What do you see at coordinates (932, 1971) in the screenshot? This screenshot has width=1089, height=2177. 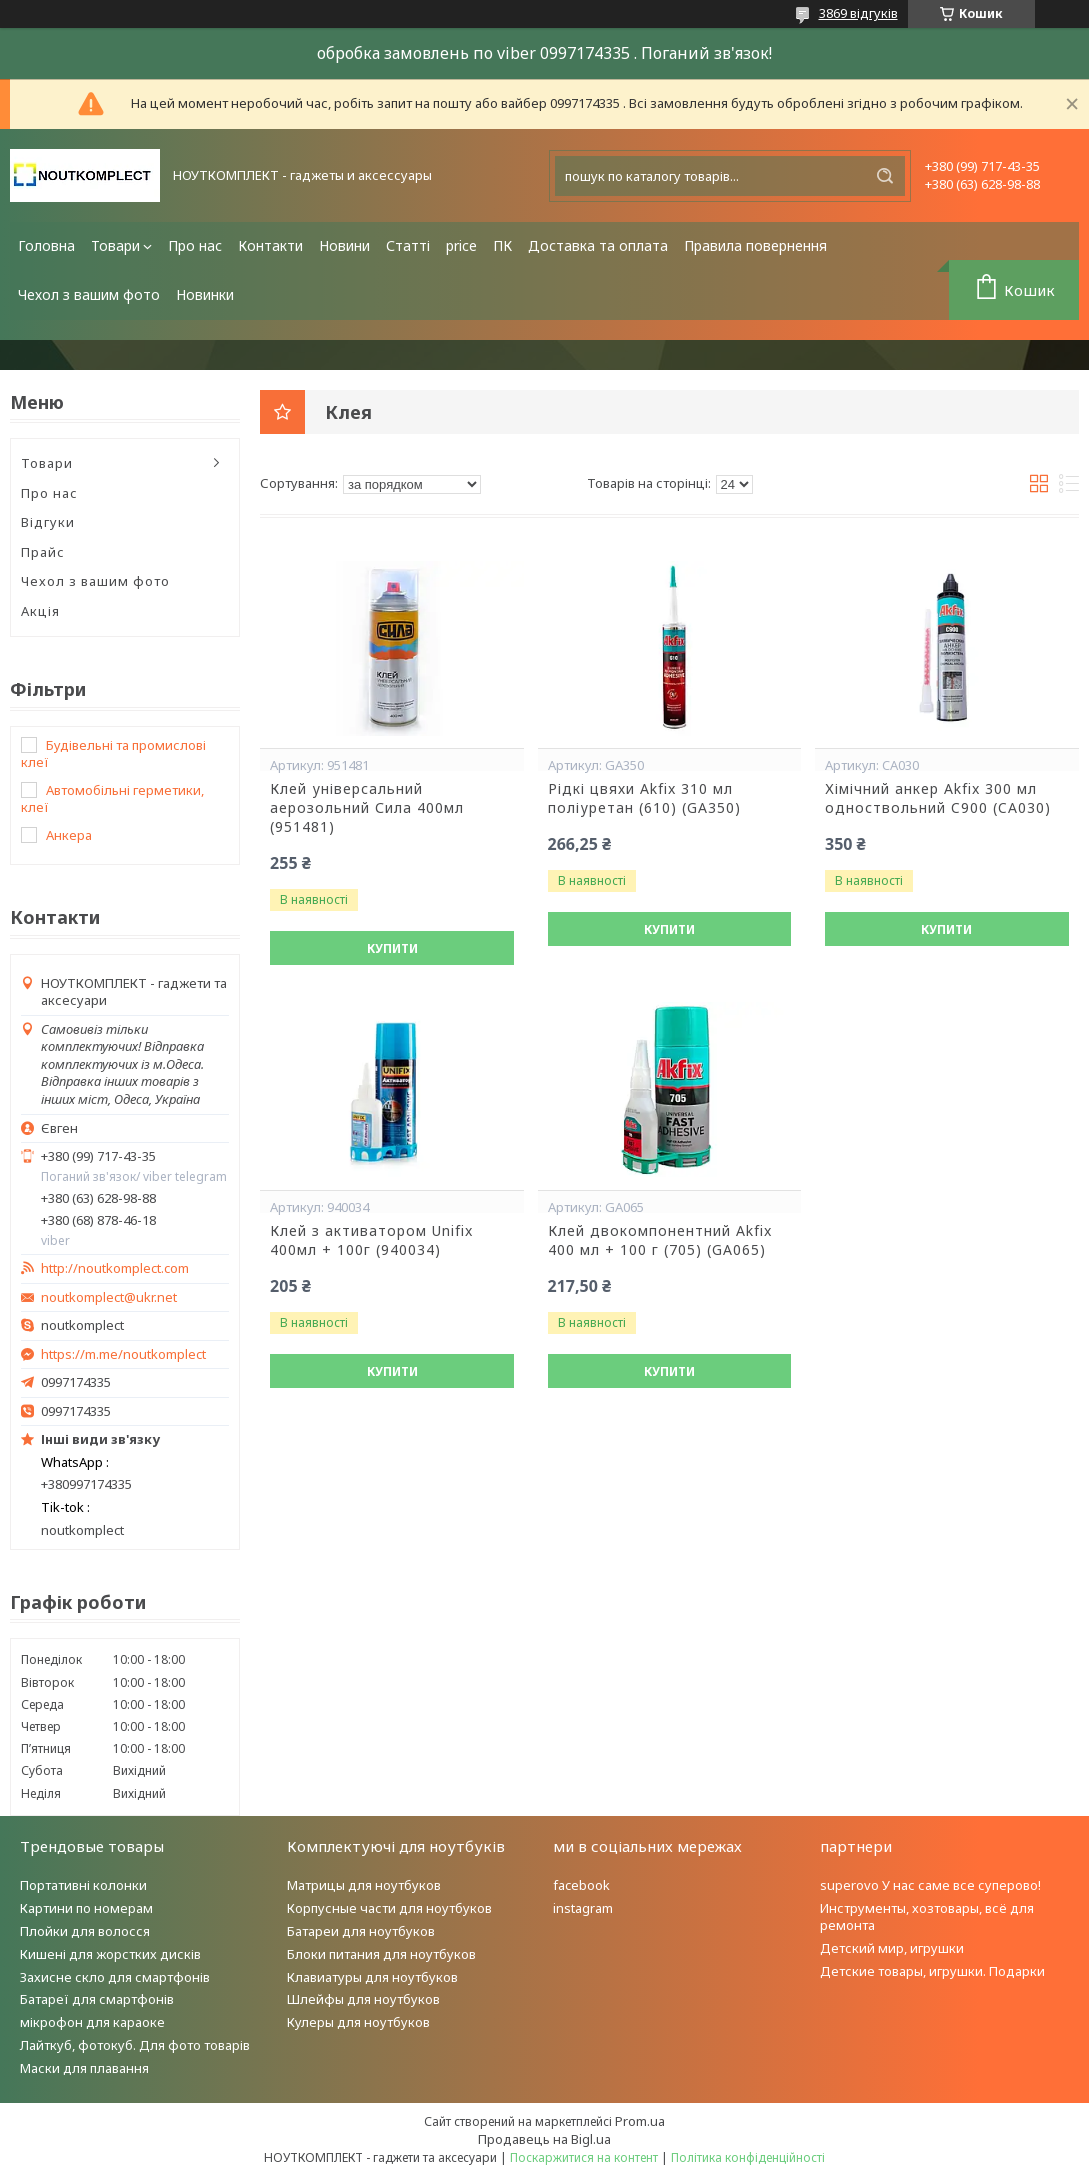 I see `Детские товары, игрушки. Подарки` at bounding box center [932, 1971].